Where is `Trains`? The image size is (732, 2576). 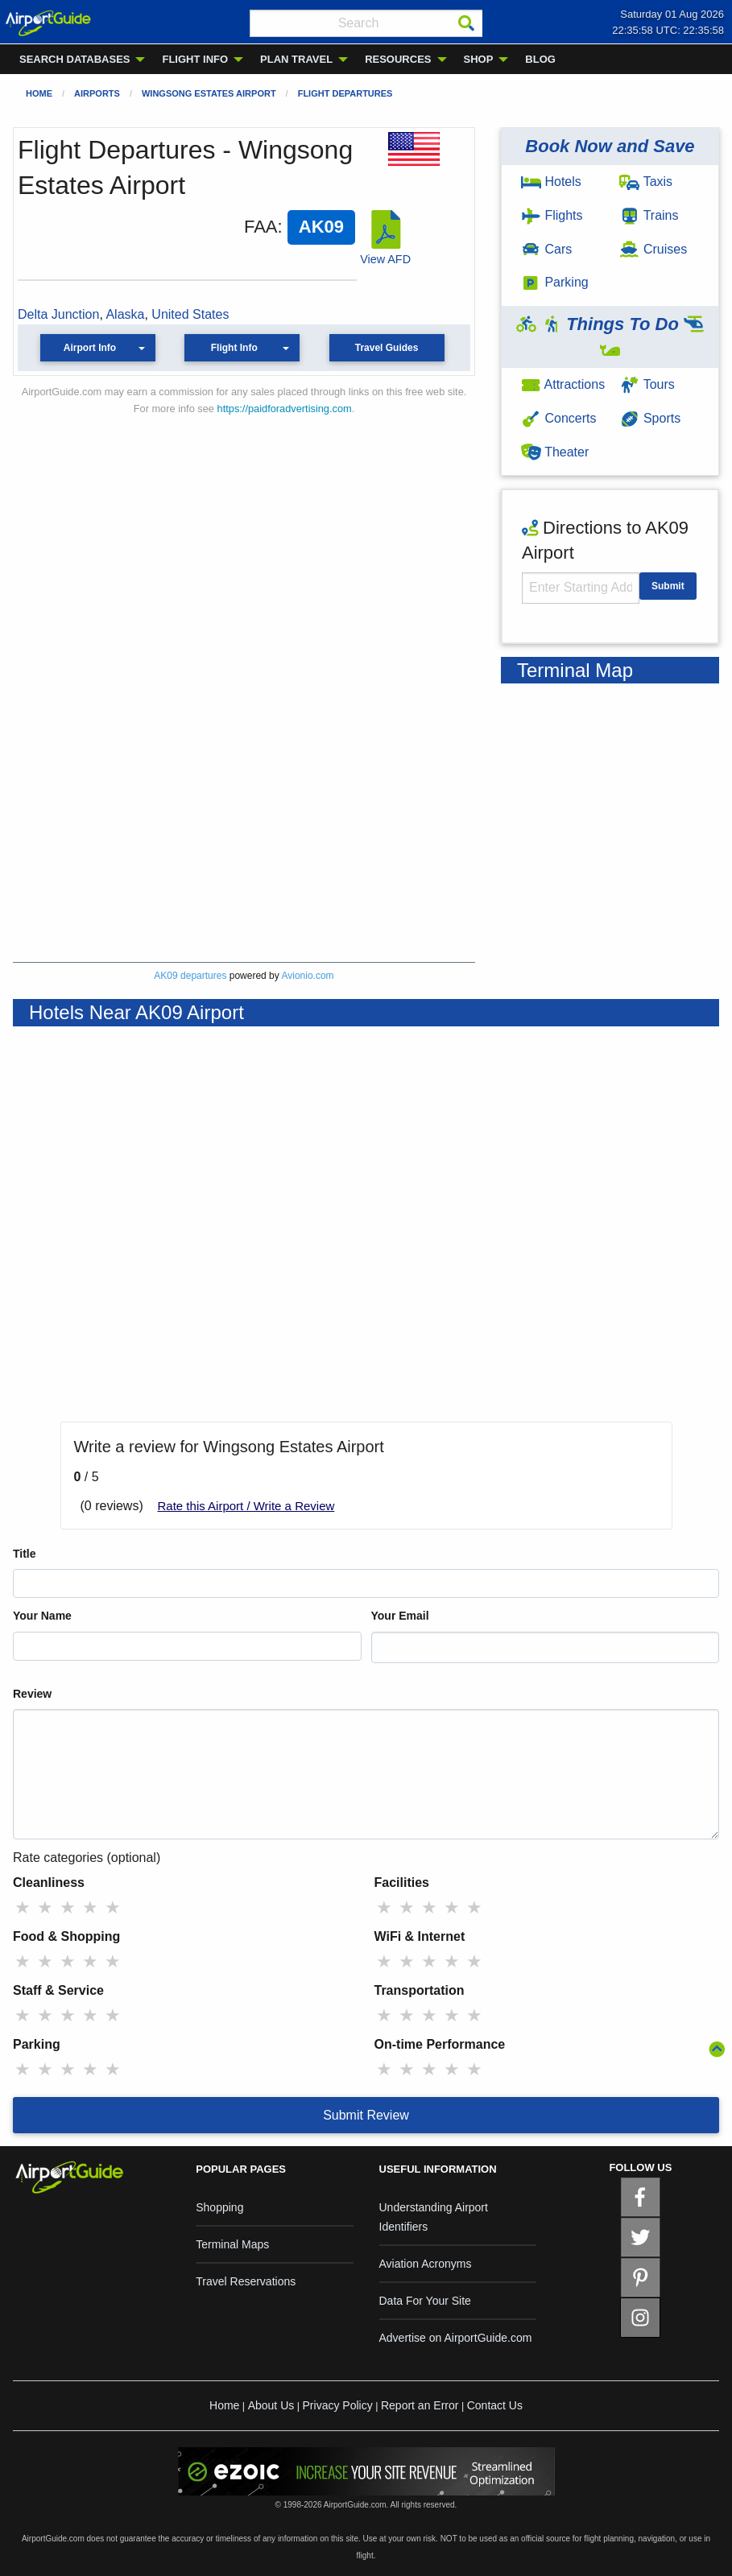 Trains is located at coordinates (648, 215).